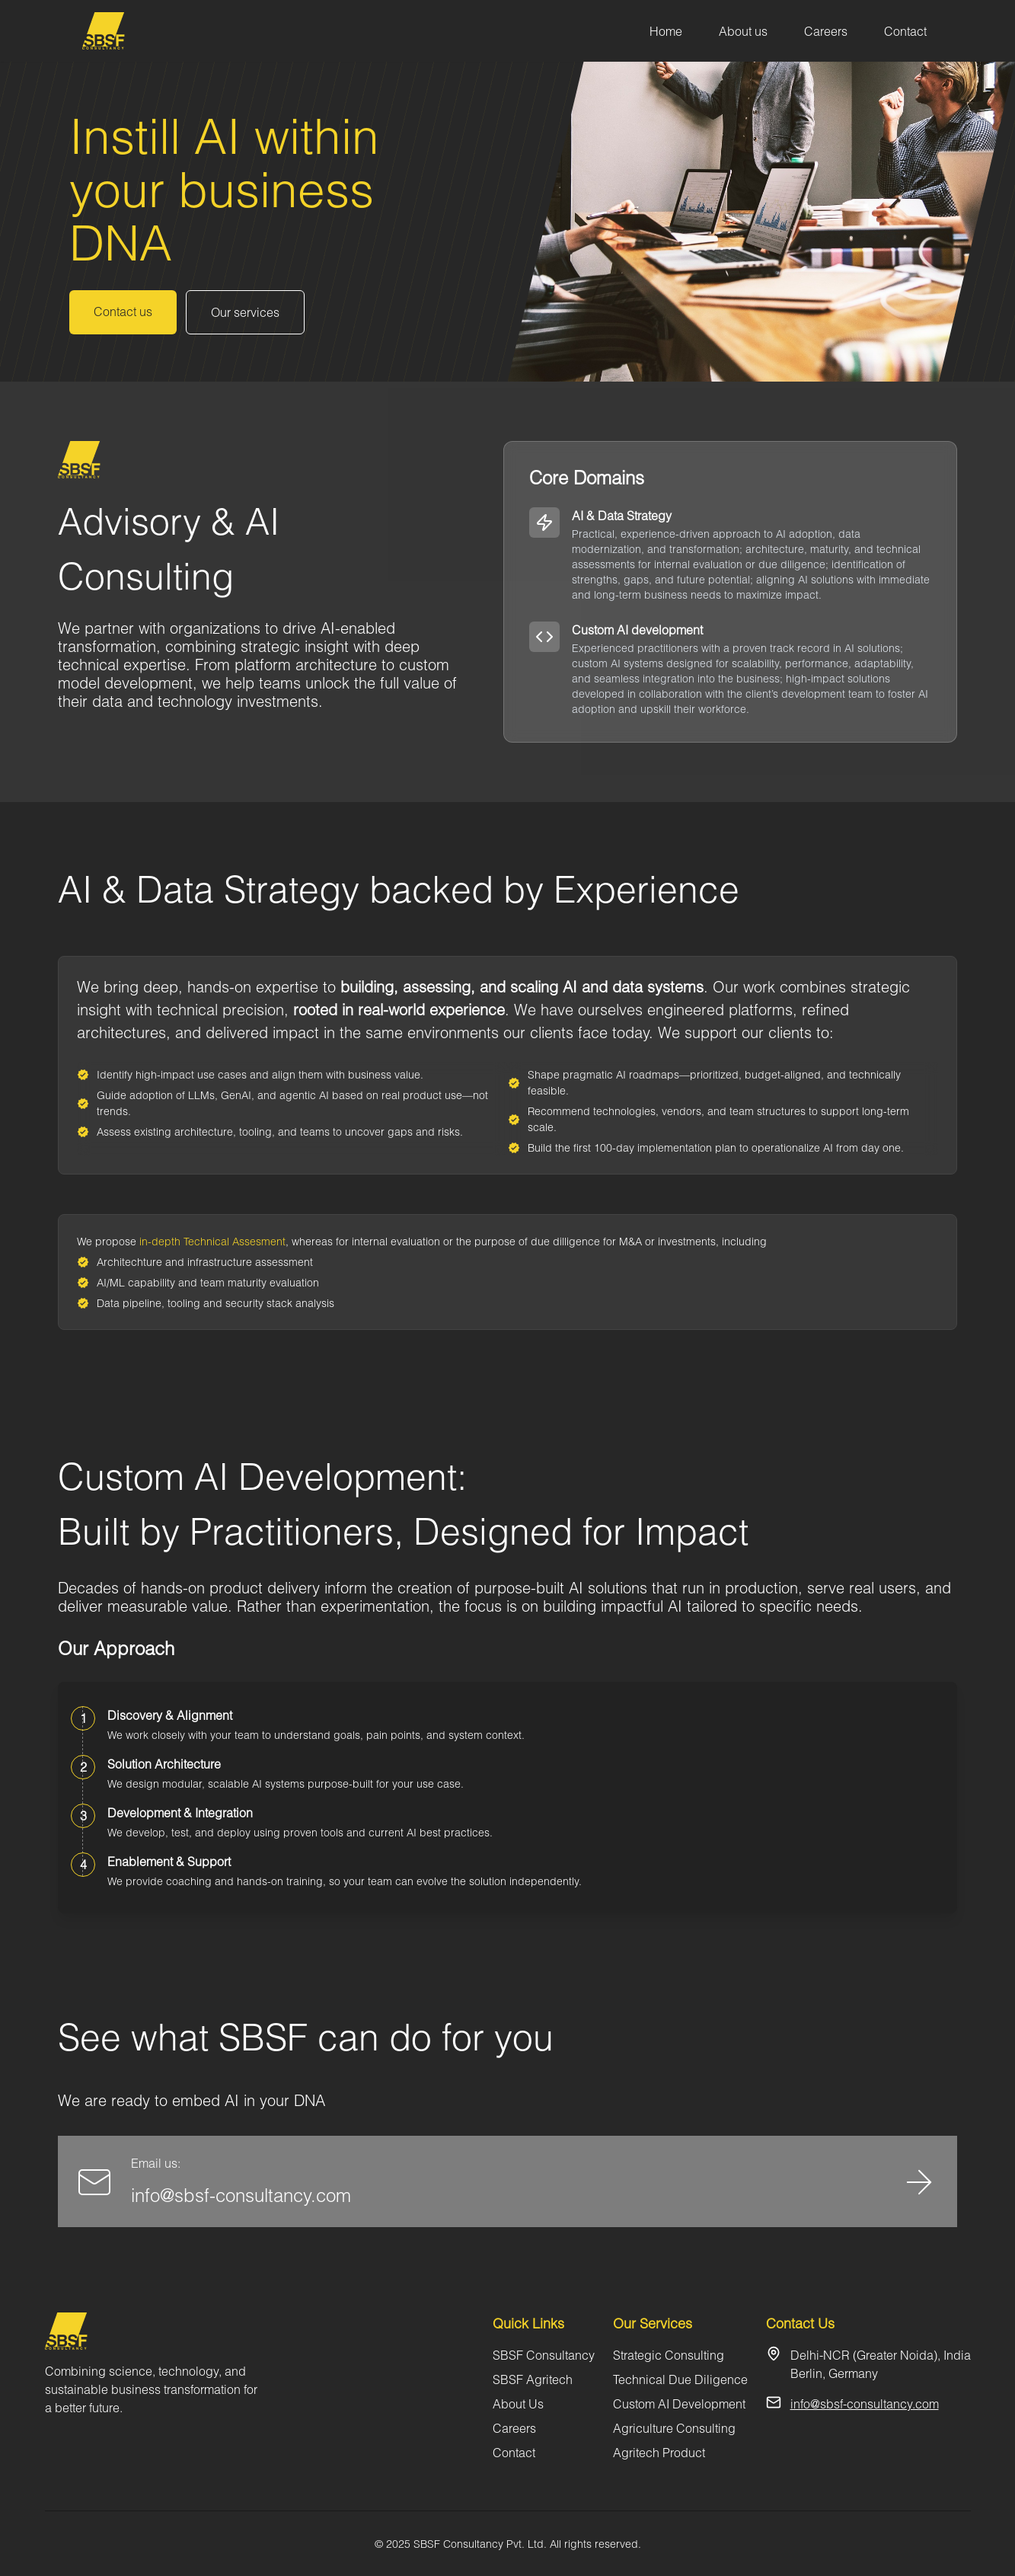  I want to click on info@sbsf-consultancy.com, so click(241, 2195).